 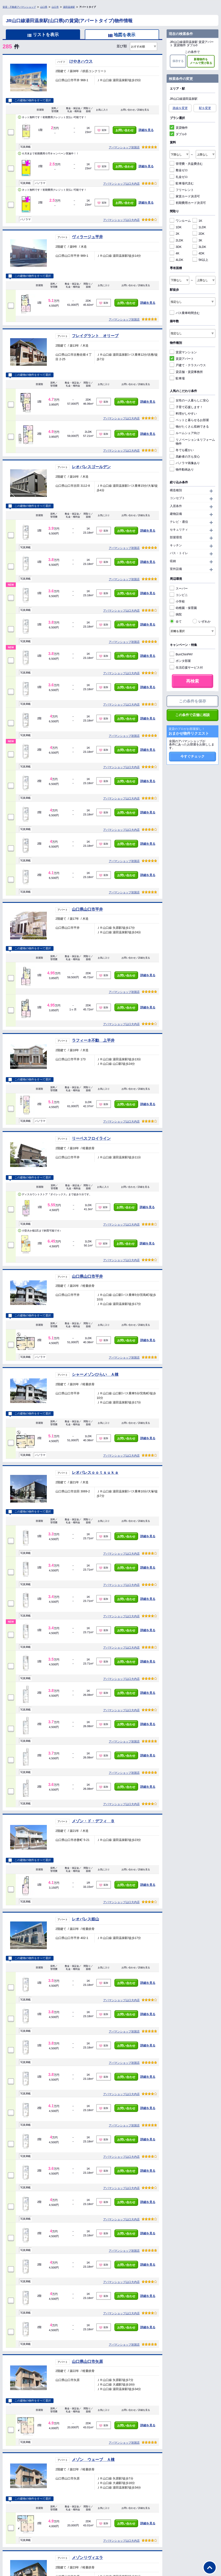 What do you see at coordinates (176, 227) in the screenshot?
I see `1DK` at bounding box center [176, 227].